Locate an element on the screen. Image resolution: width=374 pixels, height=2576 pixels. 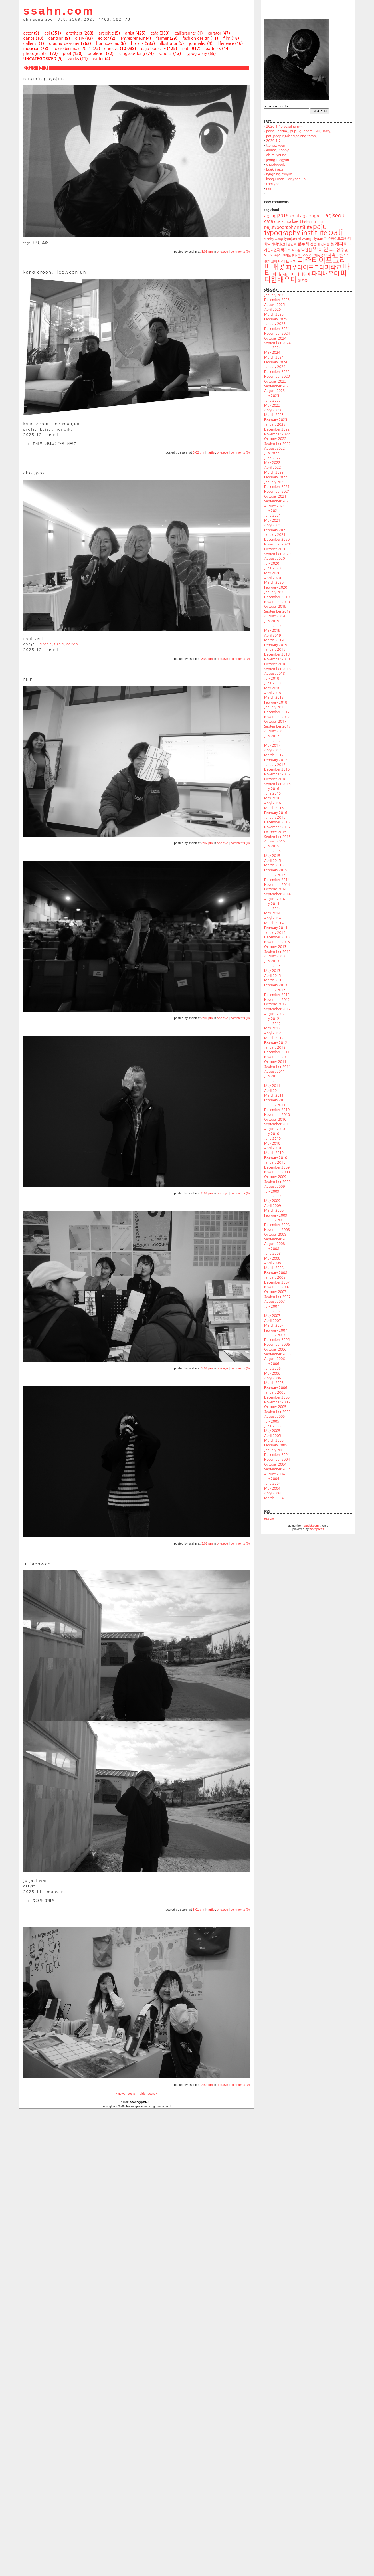
February 2020 is located at coordinates (275, 587).